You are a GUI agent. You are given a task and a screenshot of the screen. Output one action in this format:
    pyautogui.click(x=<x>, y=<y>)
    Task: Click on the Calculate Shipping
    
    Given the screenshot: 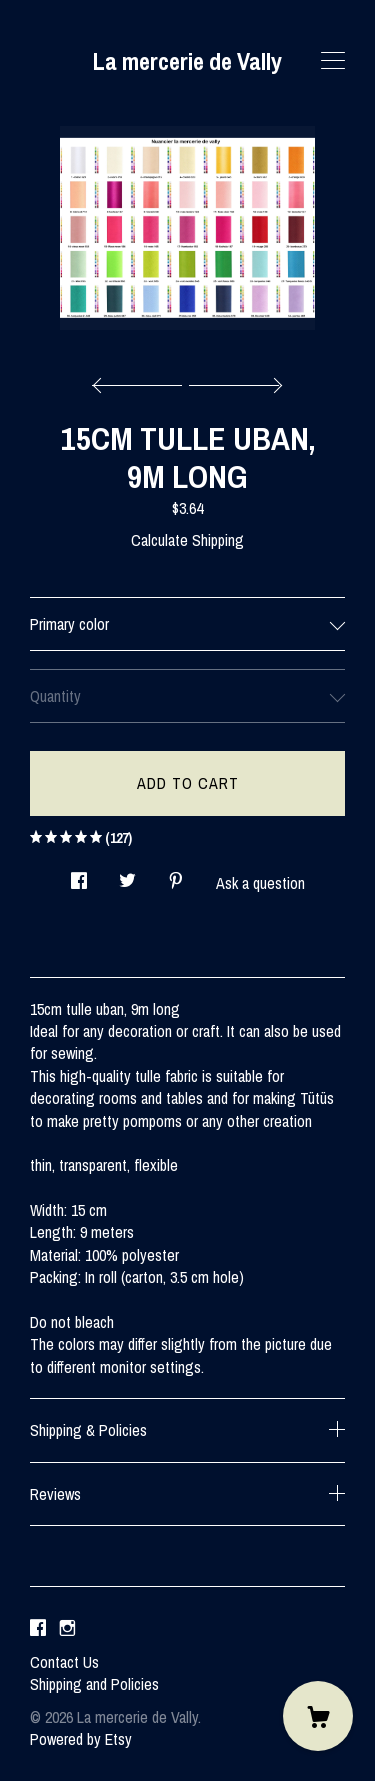 What is the action you would take?
    pyautogui.click(x=187, y=540)
    